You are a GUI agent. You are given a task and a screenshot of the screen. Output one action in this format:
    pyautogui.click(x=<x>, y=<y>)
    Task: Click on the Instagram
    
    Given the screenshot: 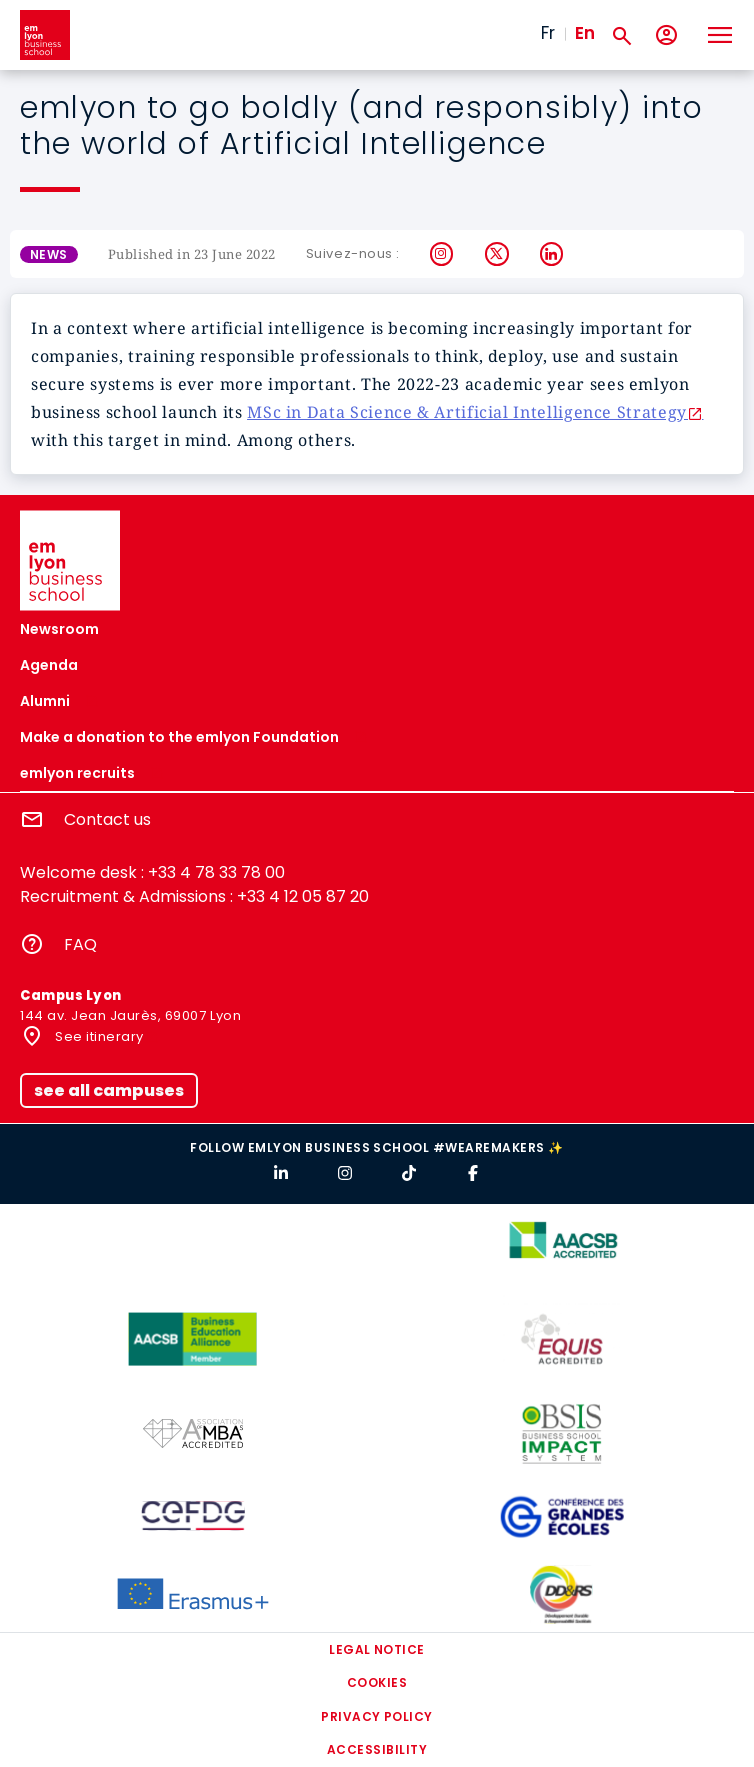 What is the action you would take?
    pyautogui.click(x=442, y=254)
    